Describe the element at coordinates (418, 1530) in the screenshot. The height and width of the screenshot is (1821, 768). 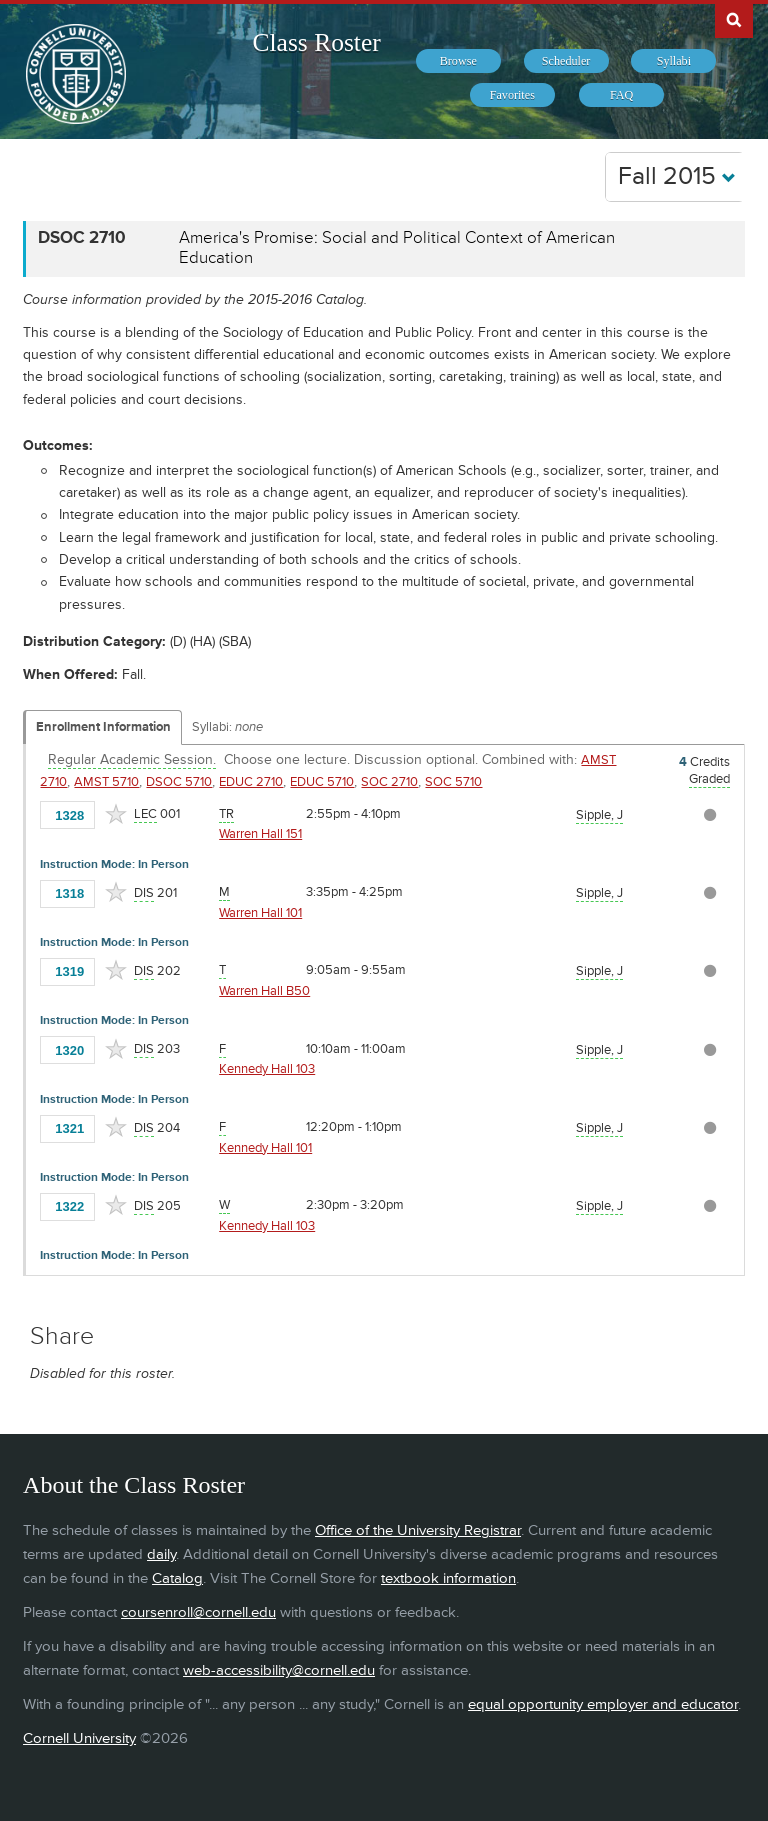
I see `Office of the University Registrar` at that location.